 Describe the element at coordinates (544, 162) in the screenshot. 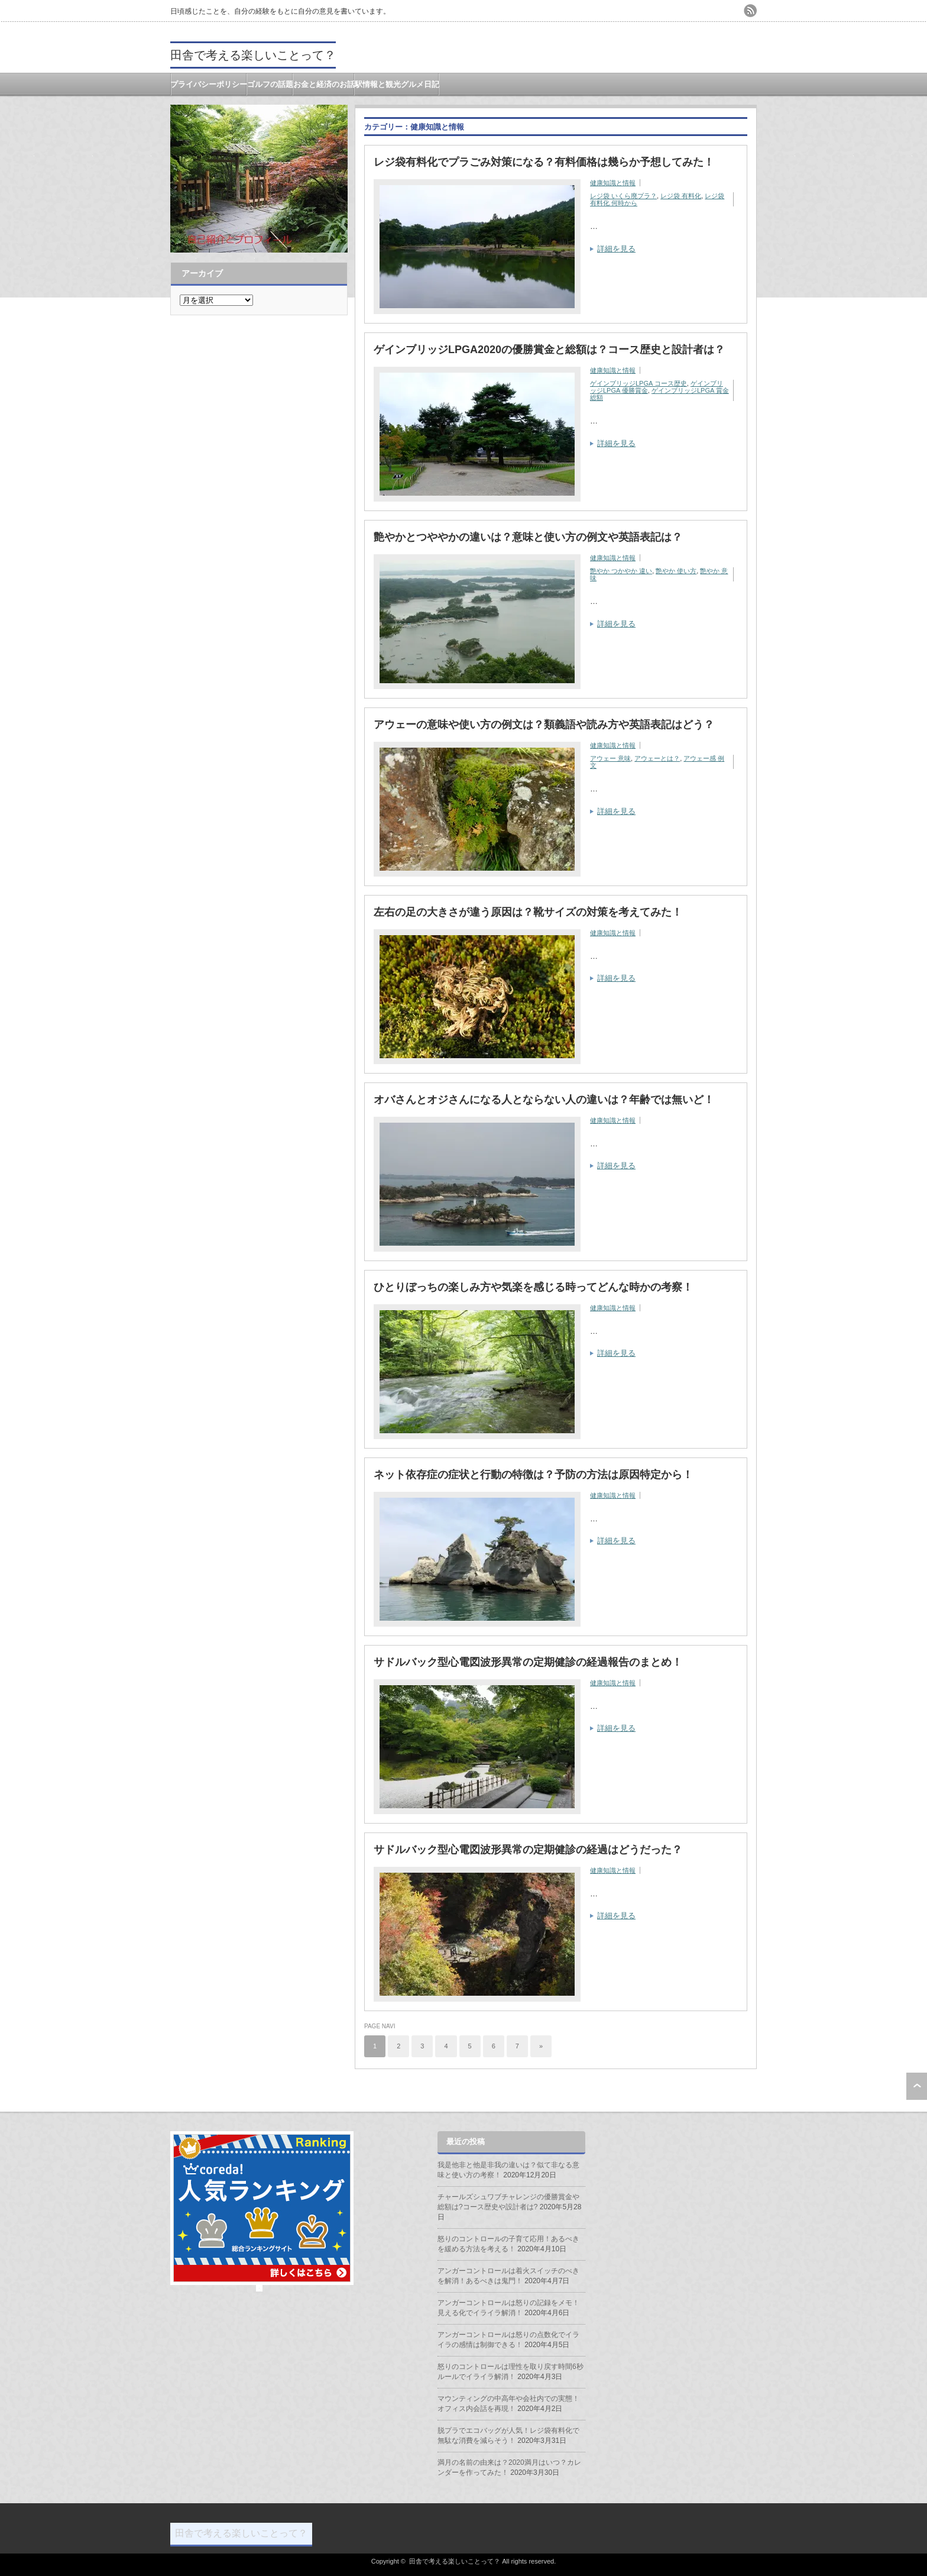

I see `レジ袋有料化でプラごみ対策になる？有料価格は幾らか予想してみた！` at that location.